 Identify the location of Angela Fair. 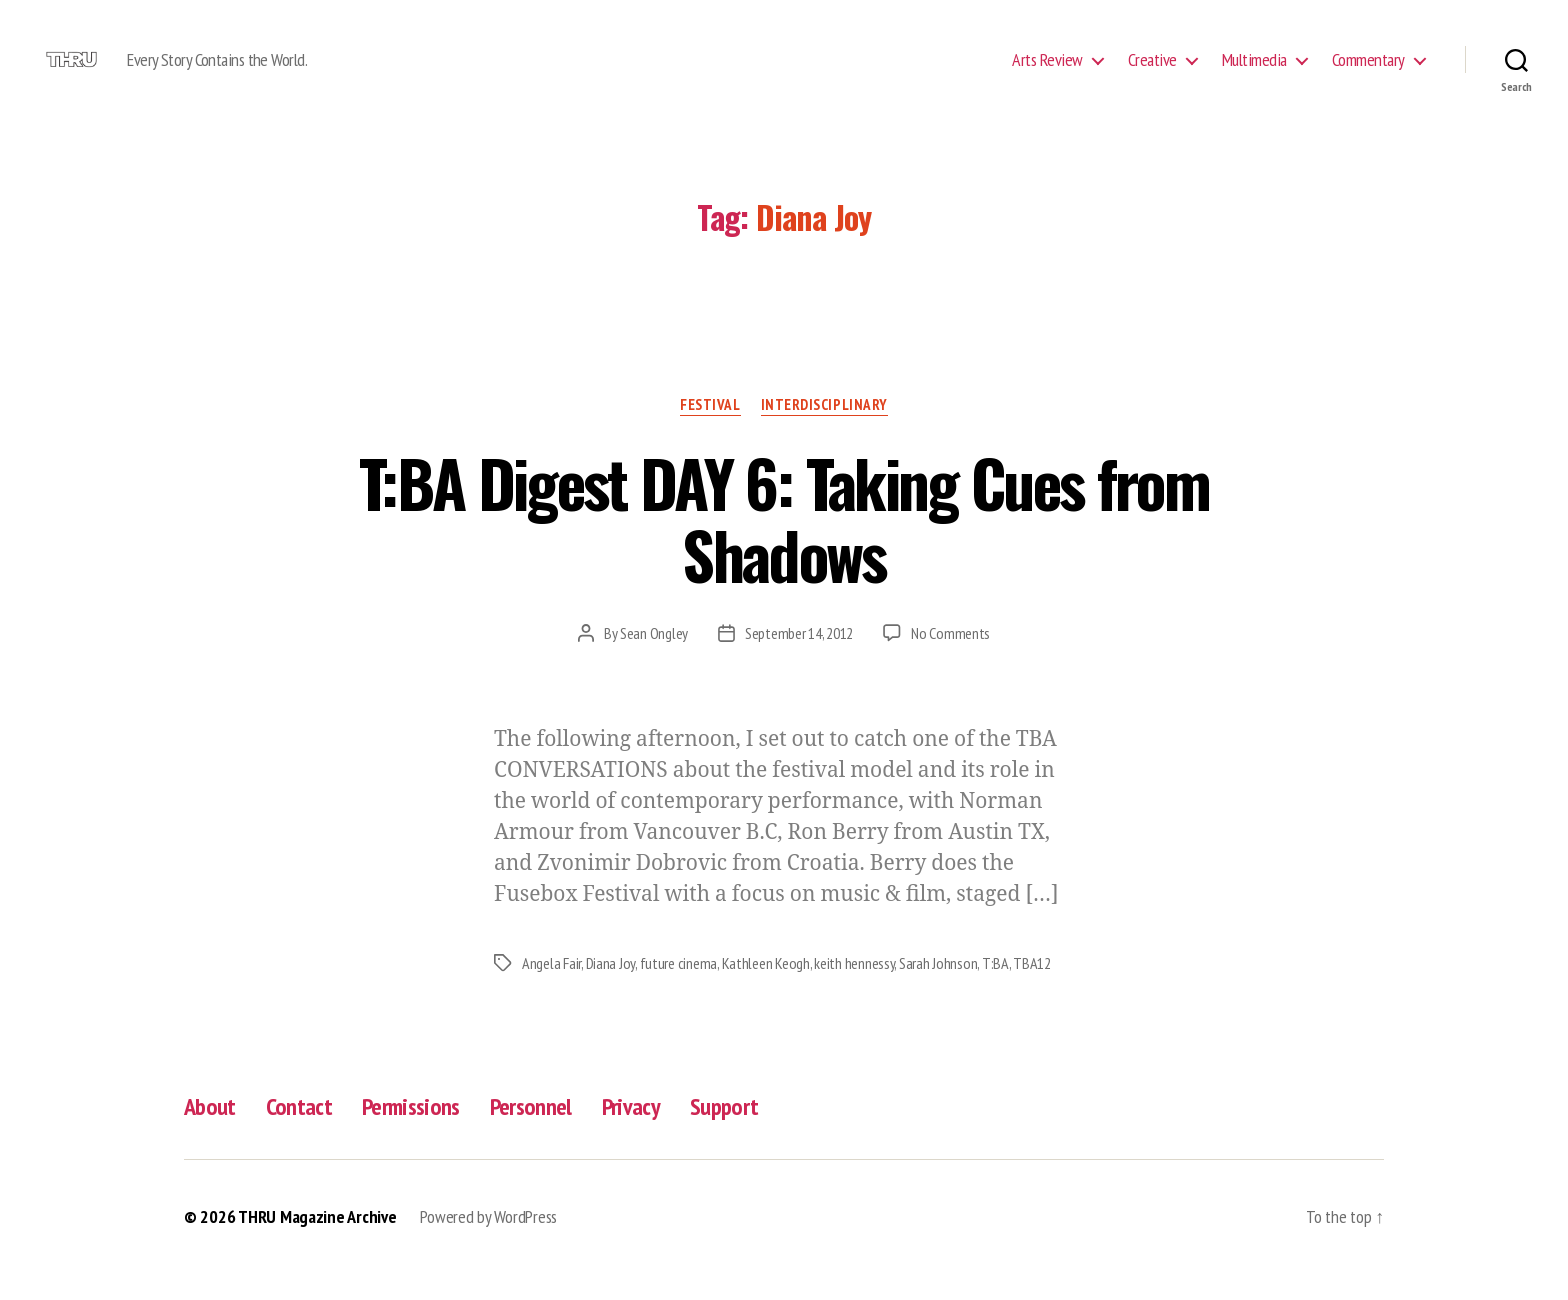
(551, 990).